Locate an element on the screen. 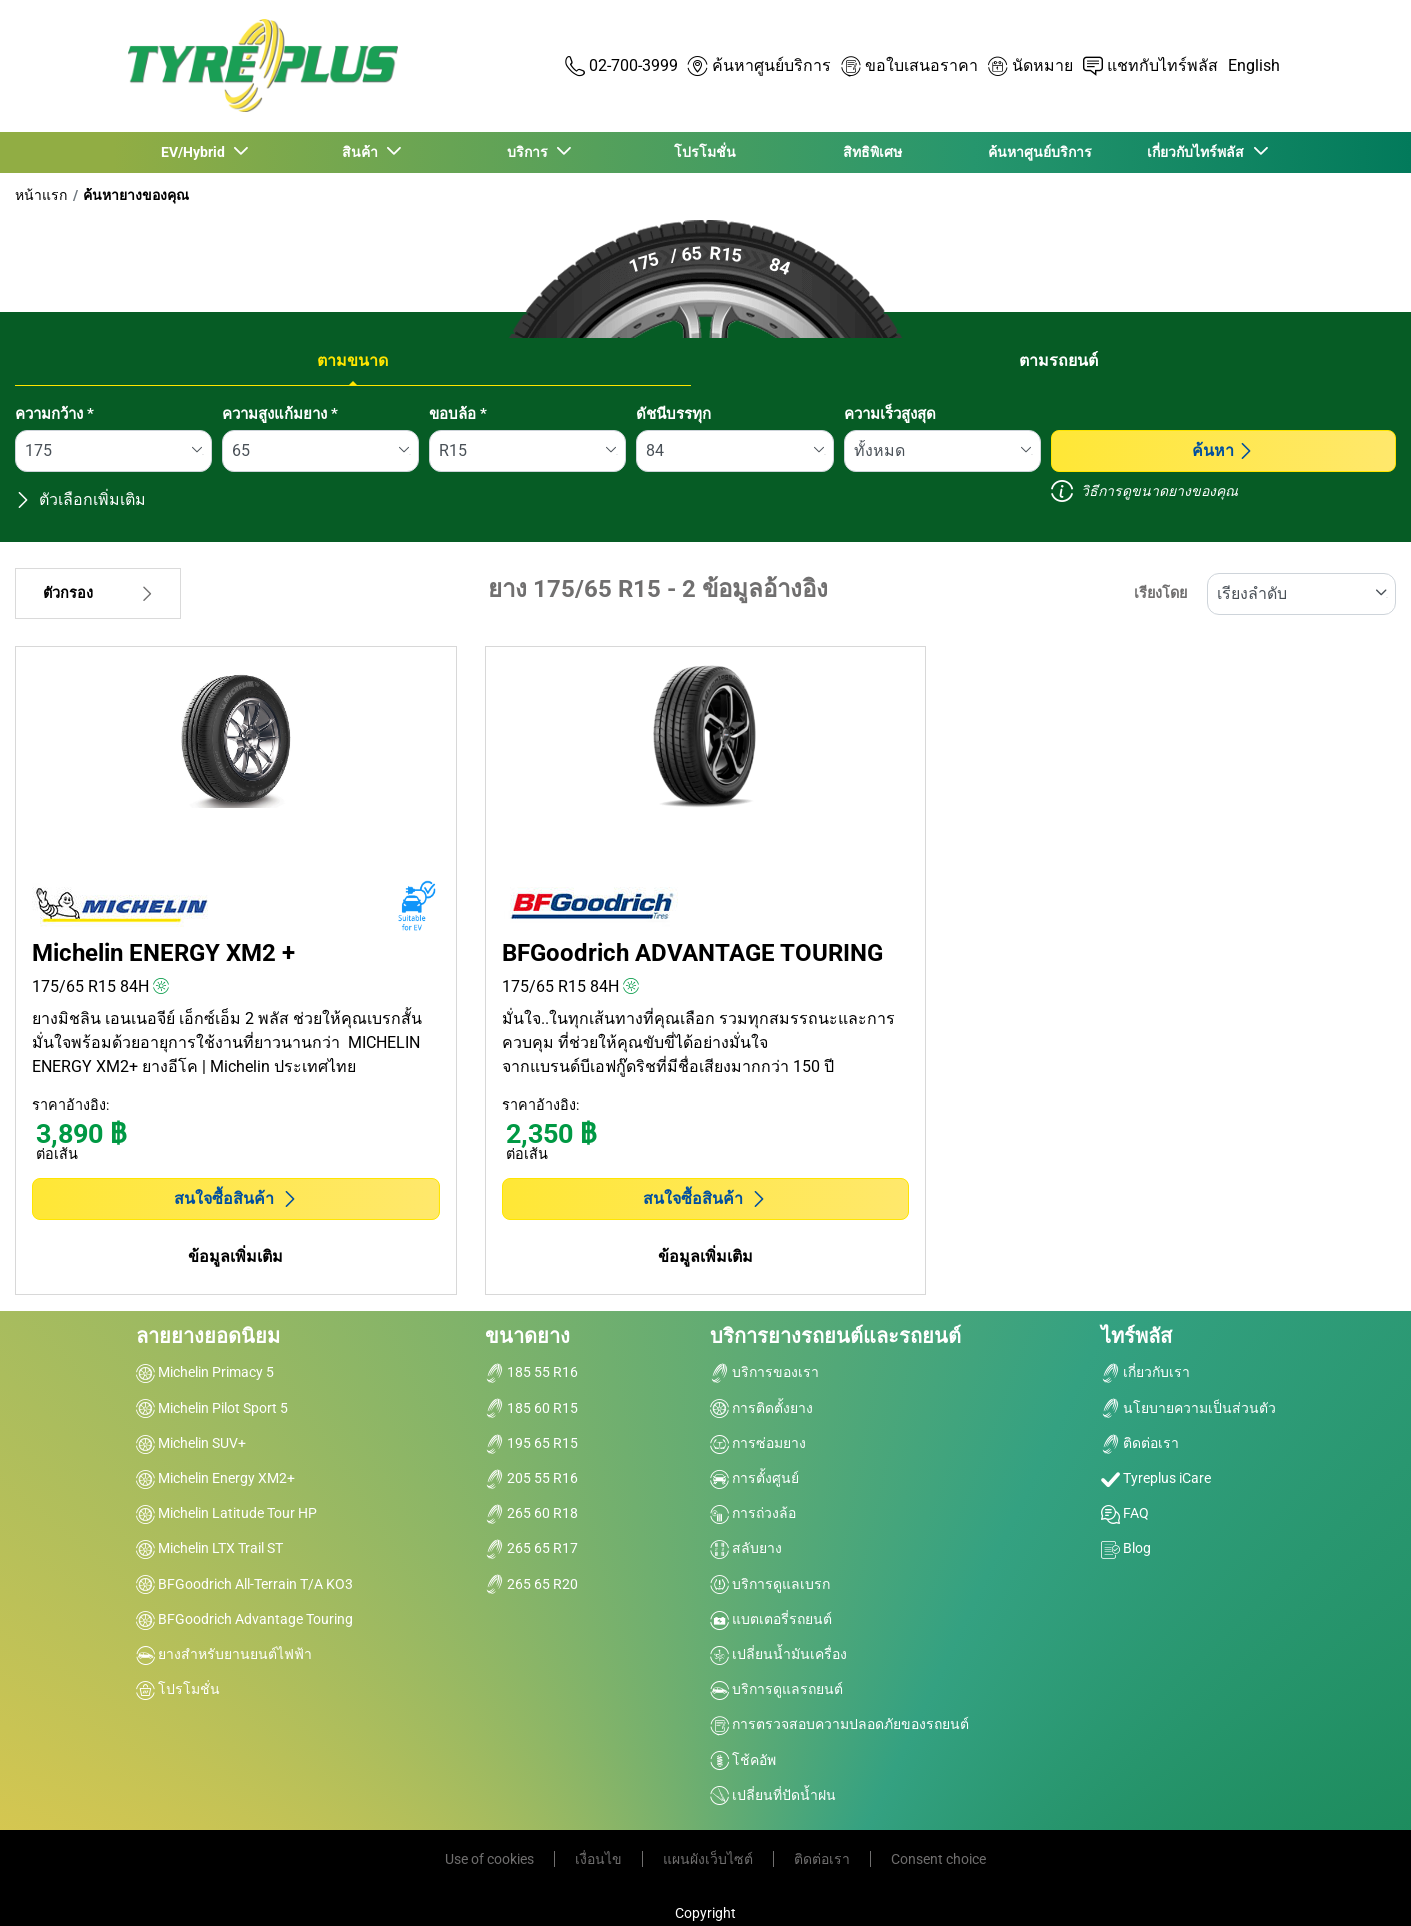  ยางสำหรับยานยนต์ไฟฟ้า is located at coordinates (224, 1654).